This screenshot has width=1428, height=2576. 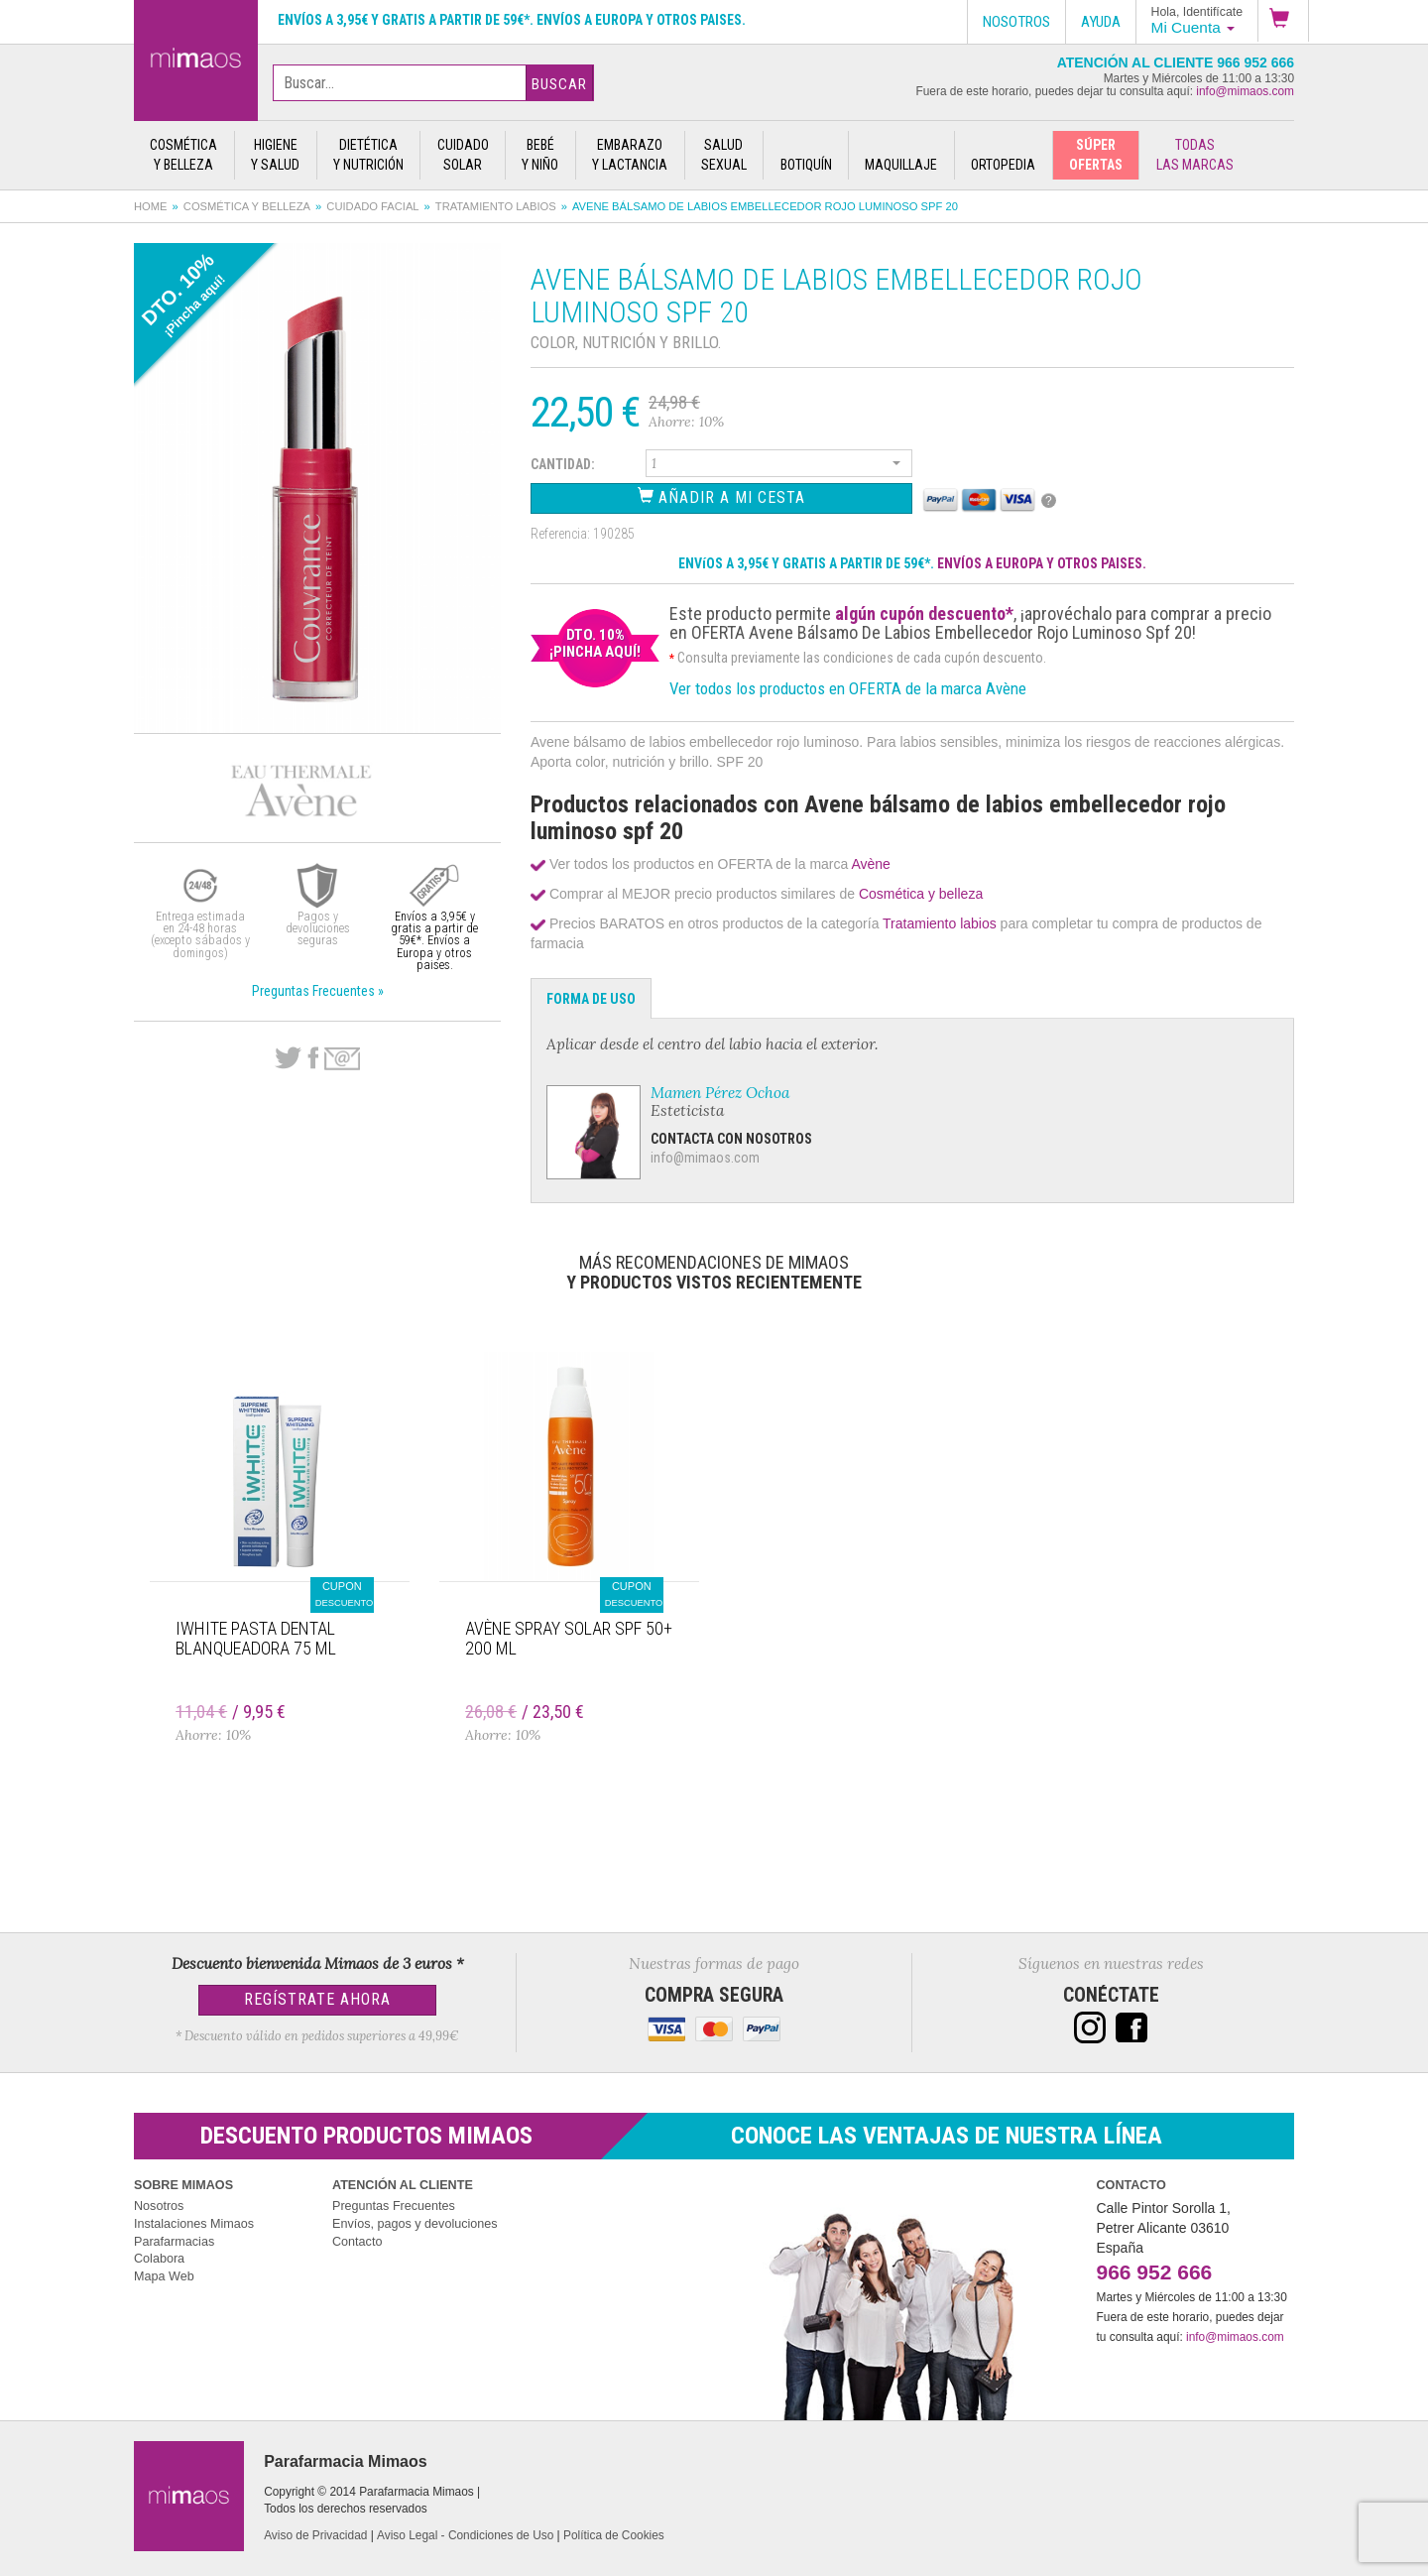 I want to click on Aviso de Privacidad, so click(x=315, y=2535).